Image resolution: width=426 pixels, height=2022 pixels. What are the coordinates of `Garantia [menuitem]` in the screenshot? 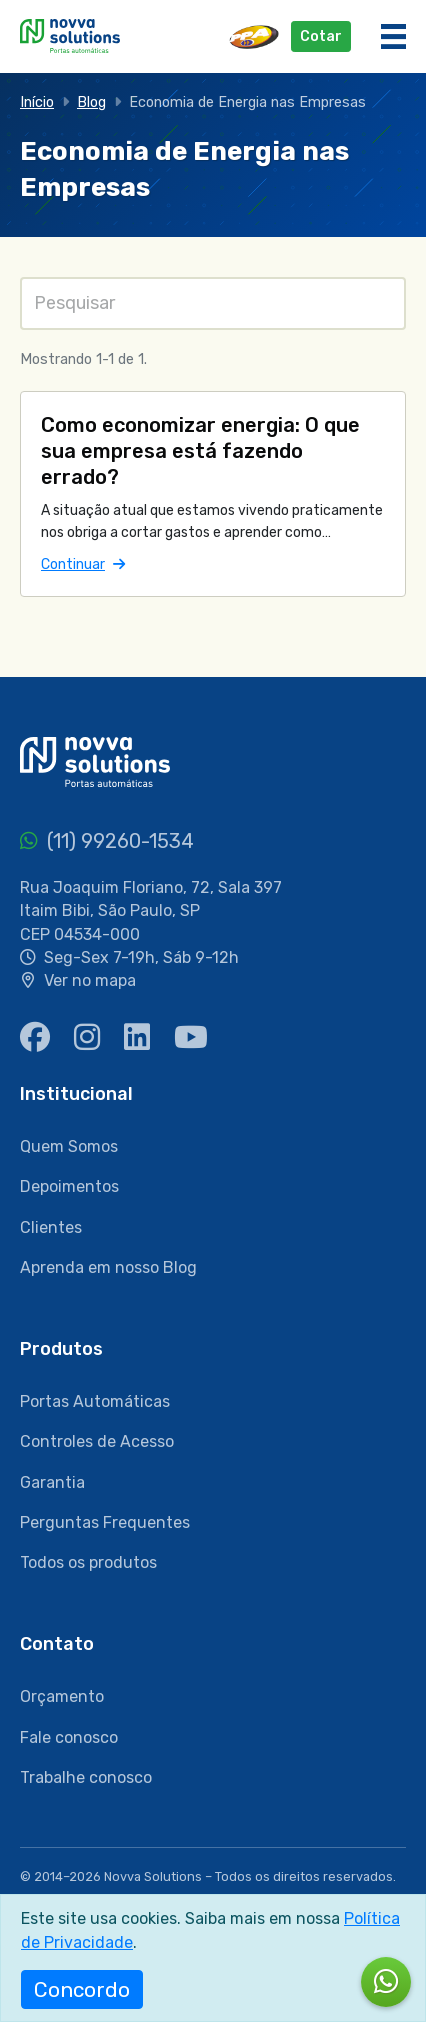 It's located at (52, 1482).